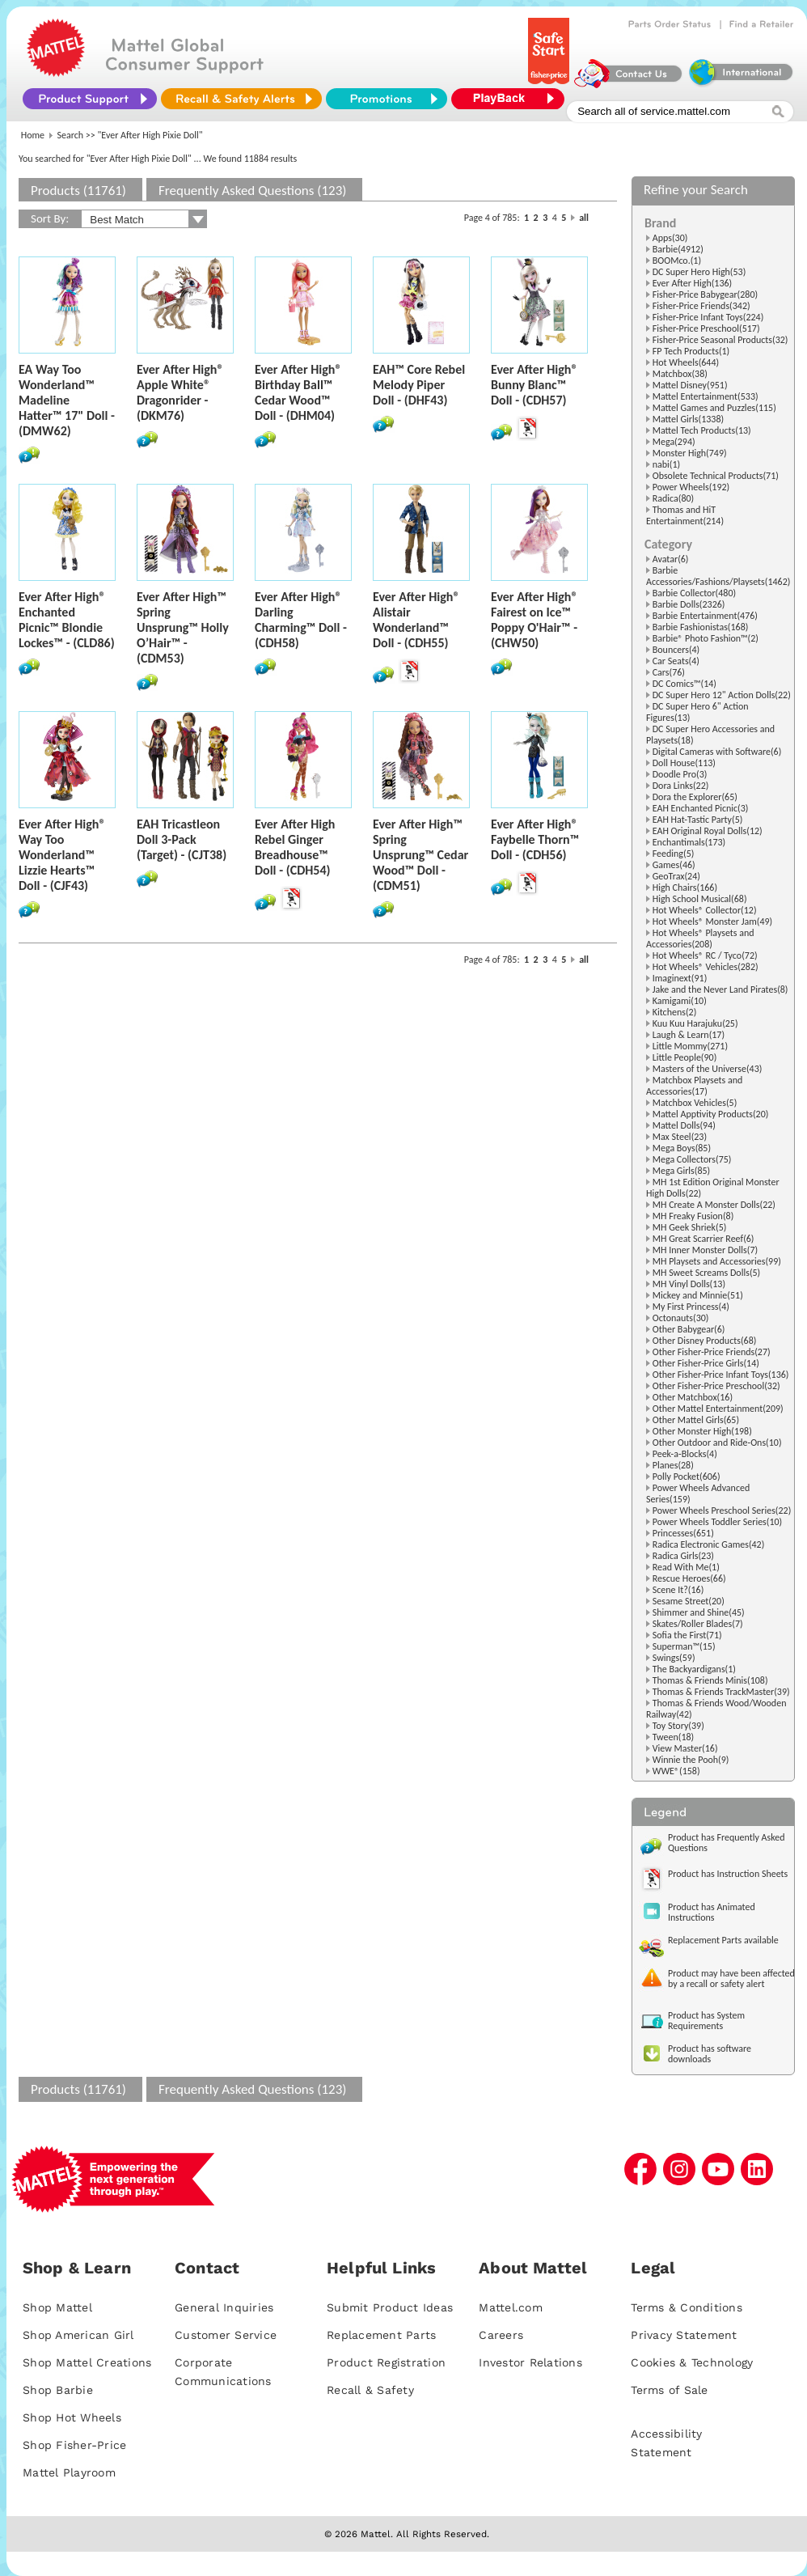 This screenshot has width=807, height=2576. Describe the element at coordinates (717, 1442) in the screenshot. I see `Other Outdoor and Ride-Ons(10)` at that location.